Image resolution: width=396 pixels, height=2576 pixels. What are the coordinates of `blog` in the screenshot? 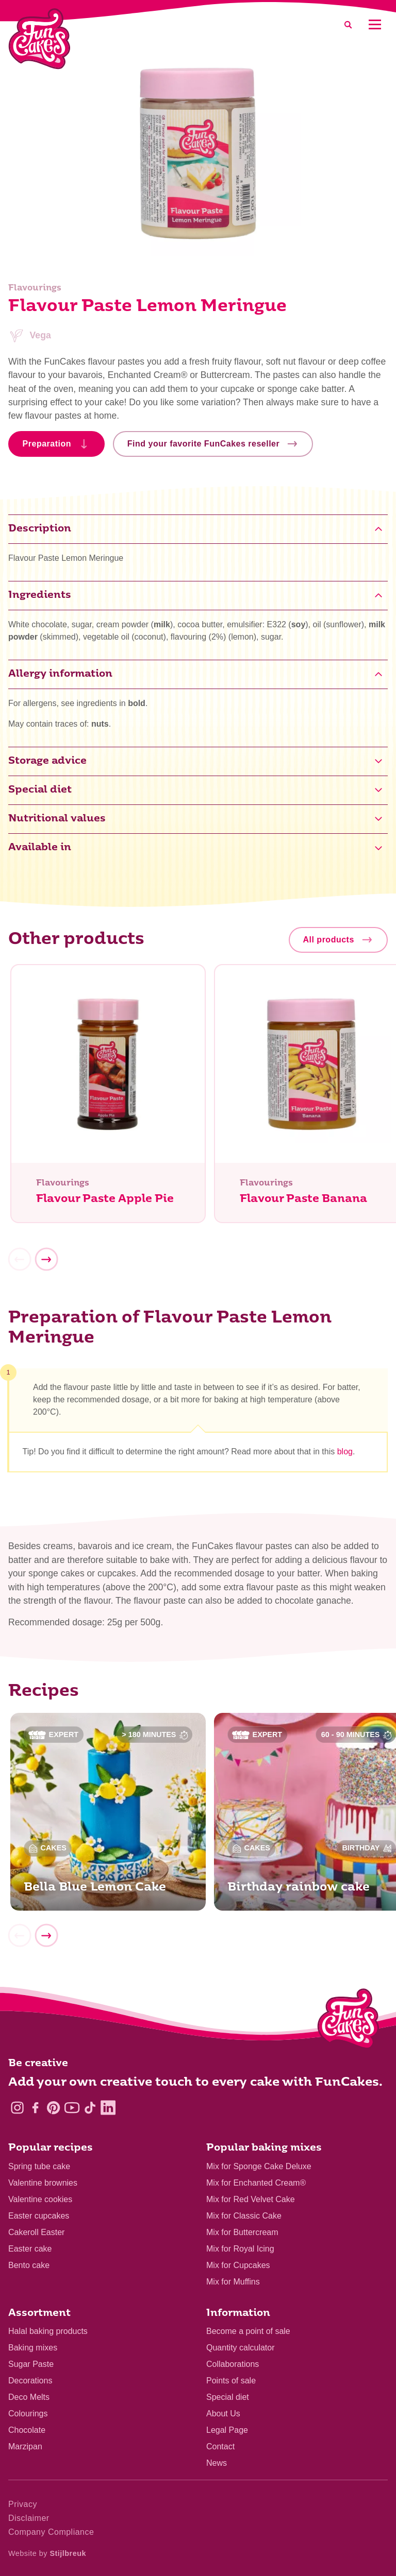 It's located at (345, 1451).